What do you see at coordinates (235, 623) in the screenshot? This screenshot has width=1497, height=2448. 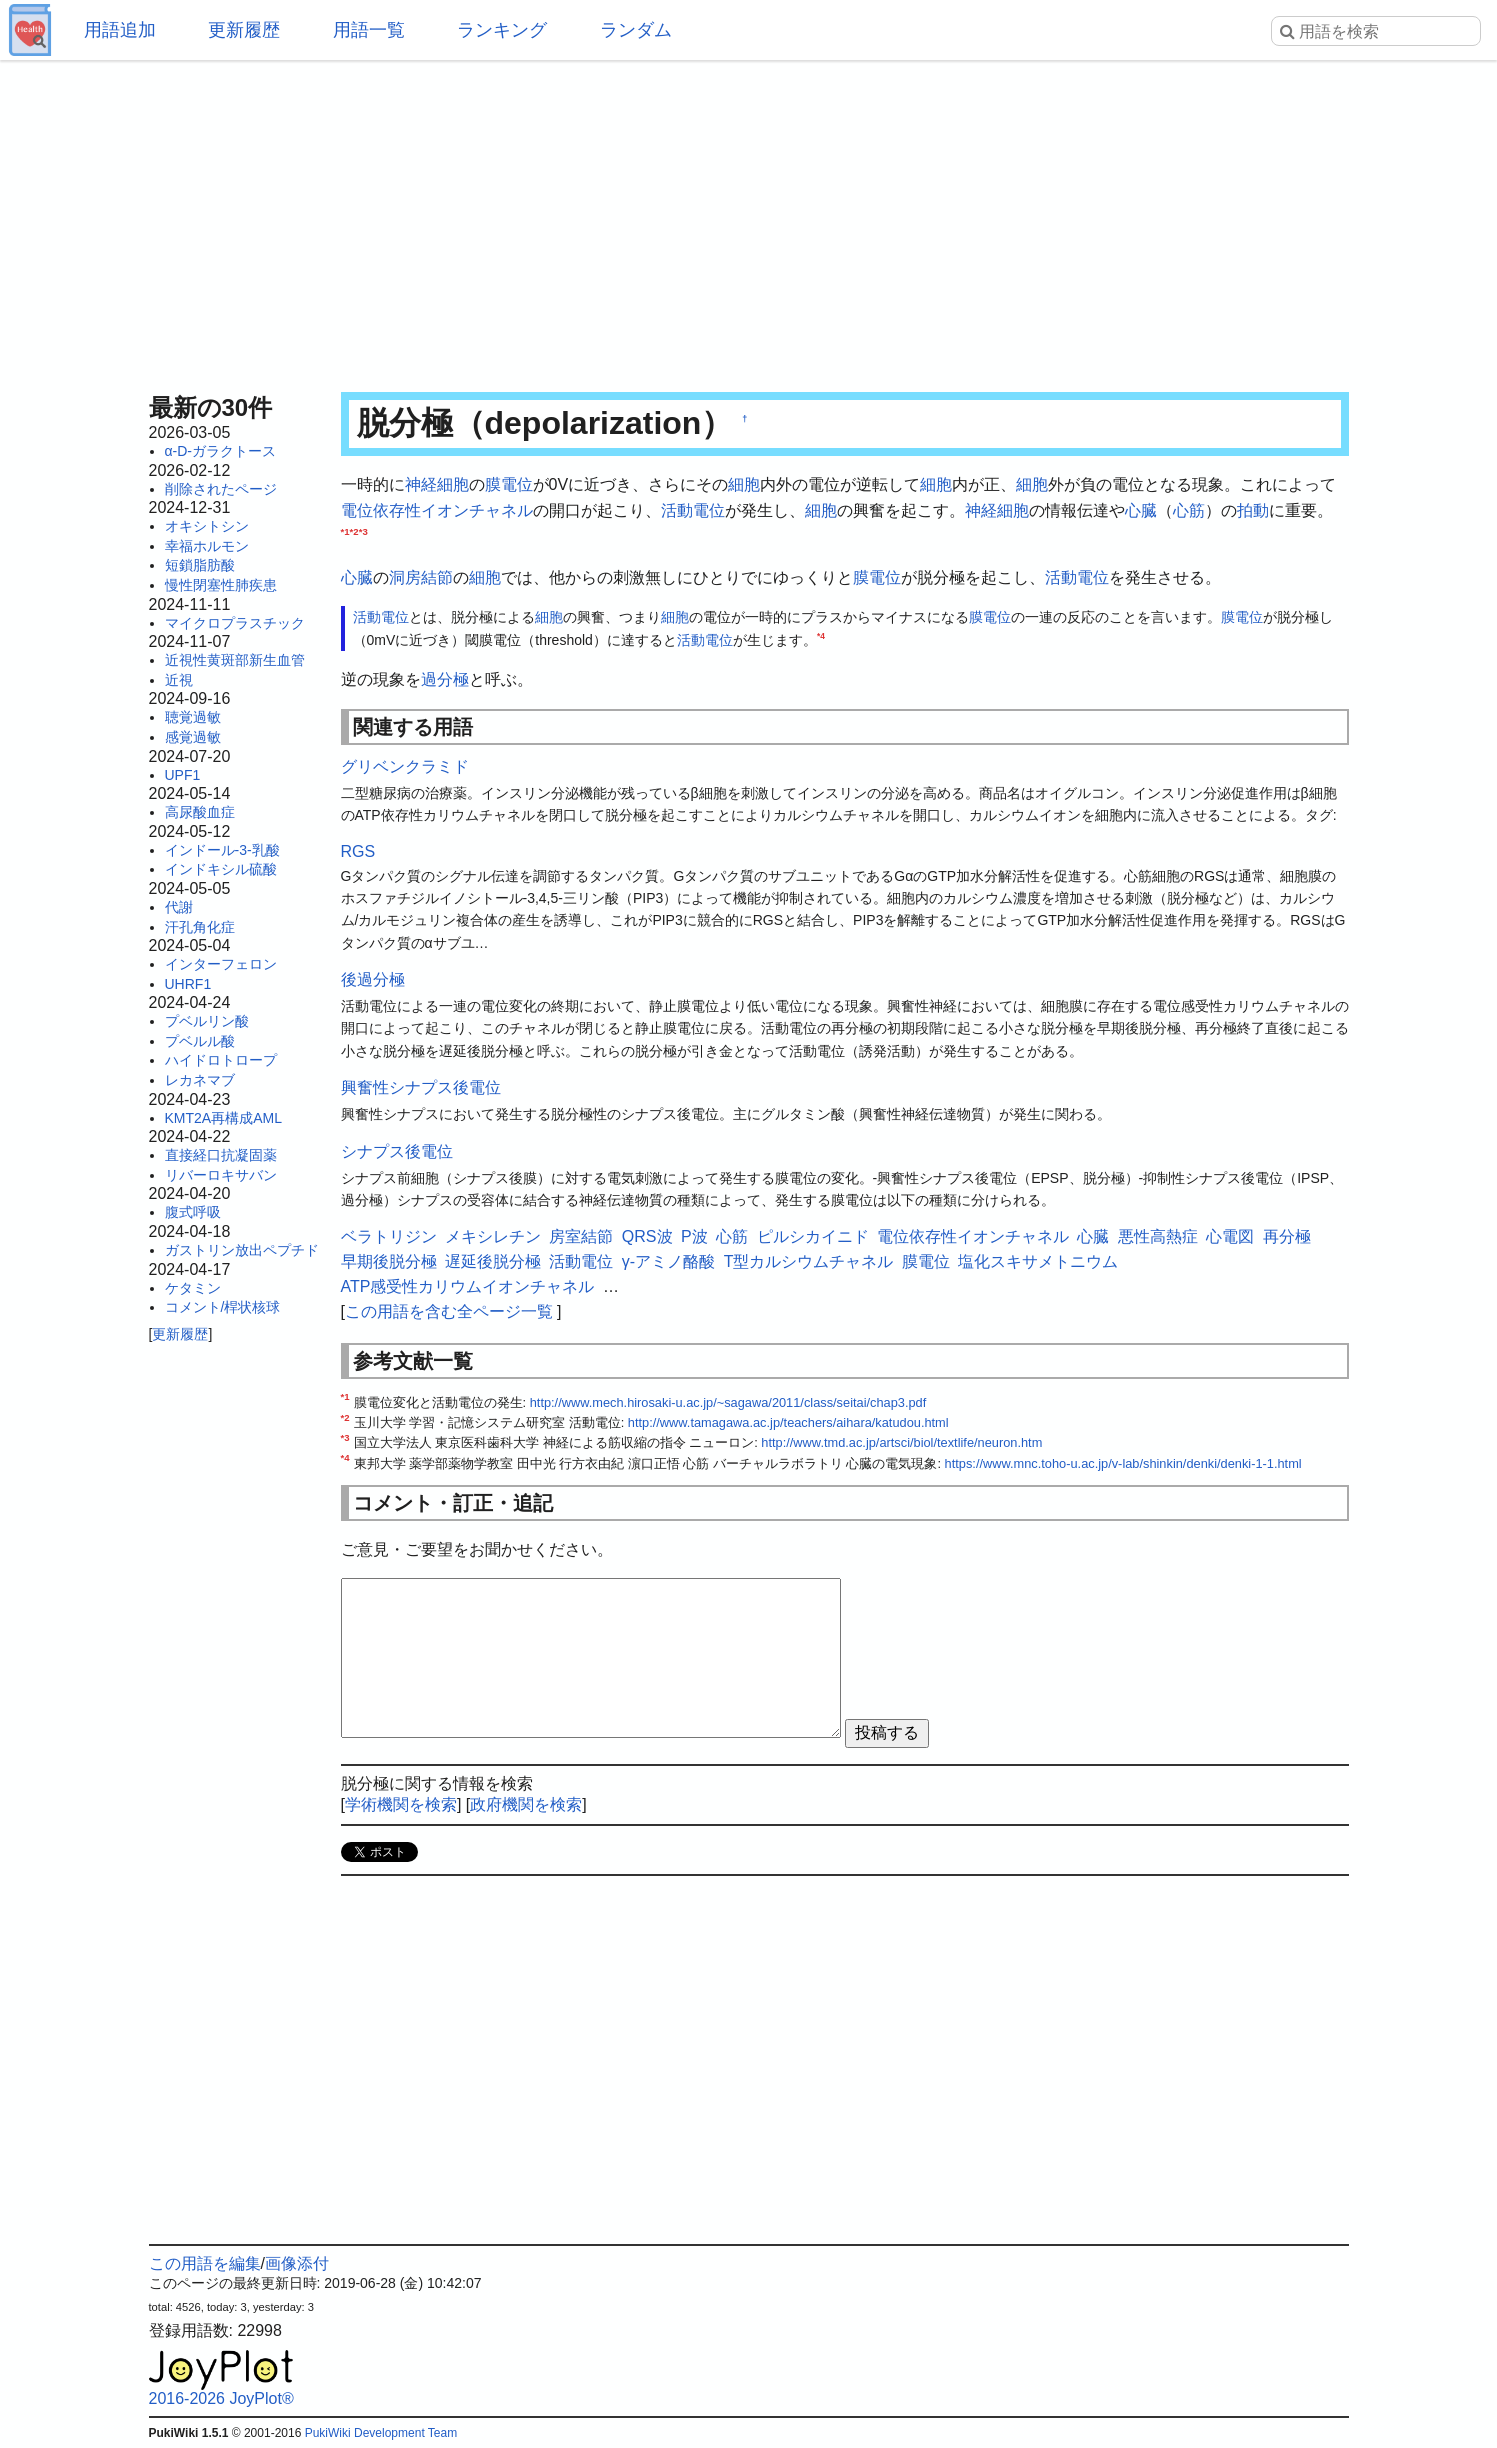 I see `マイクロプラスチック` at bounding box center [235, 623].